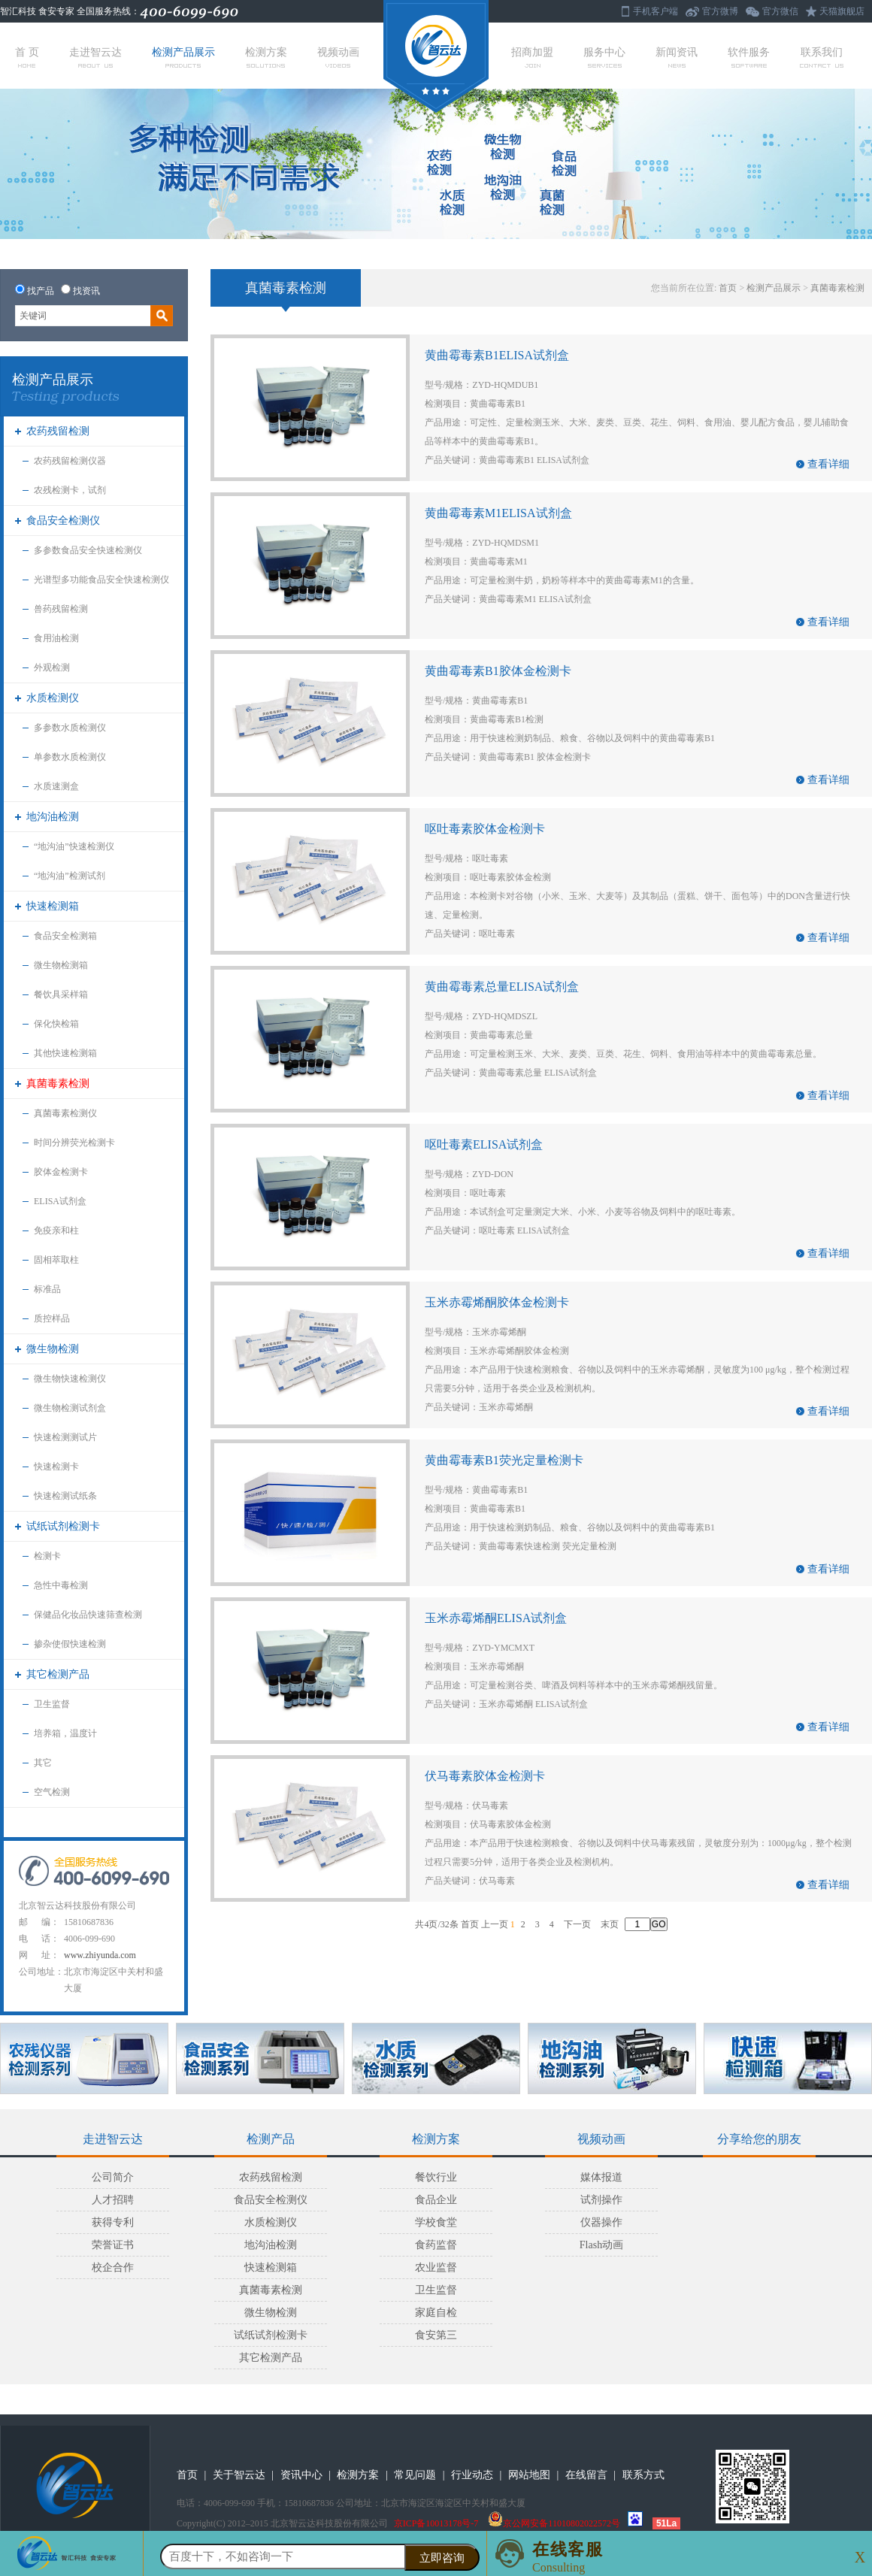  I want to click on 资讯中心, so click(301, 2475).